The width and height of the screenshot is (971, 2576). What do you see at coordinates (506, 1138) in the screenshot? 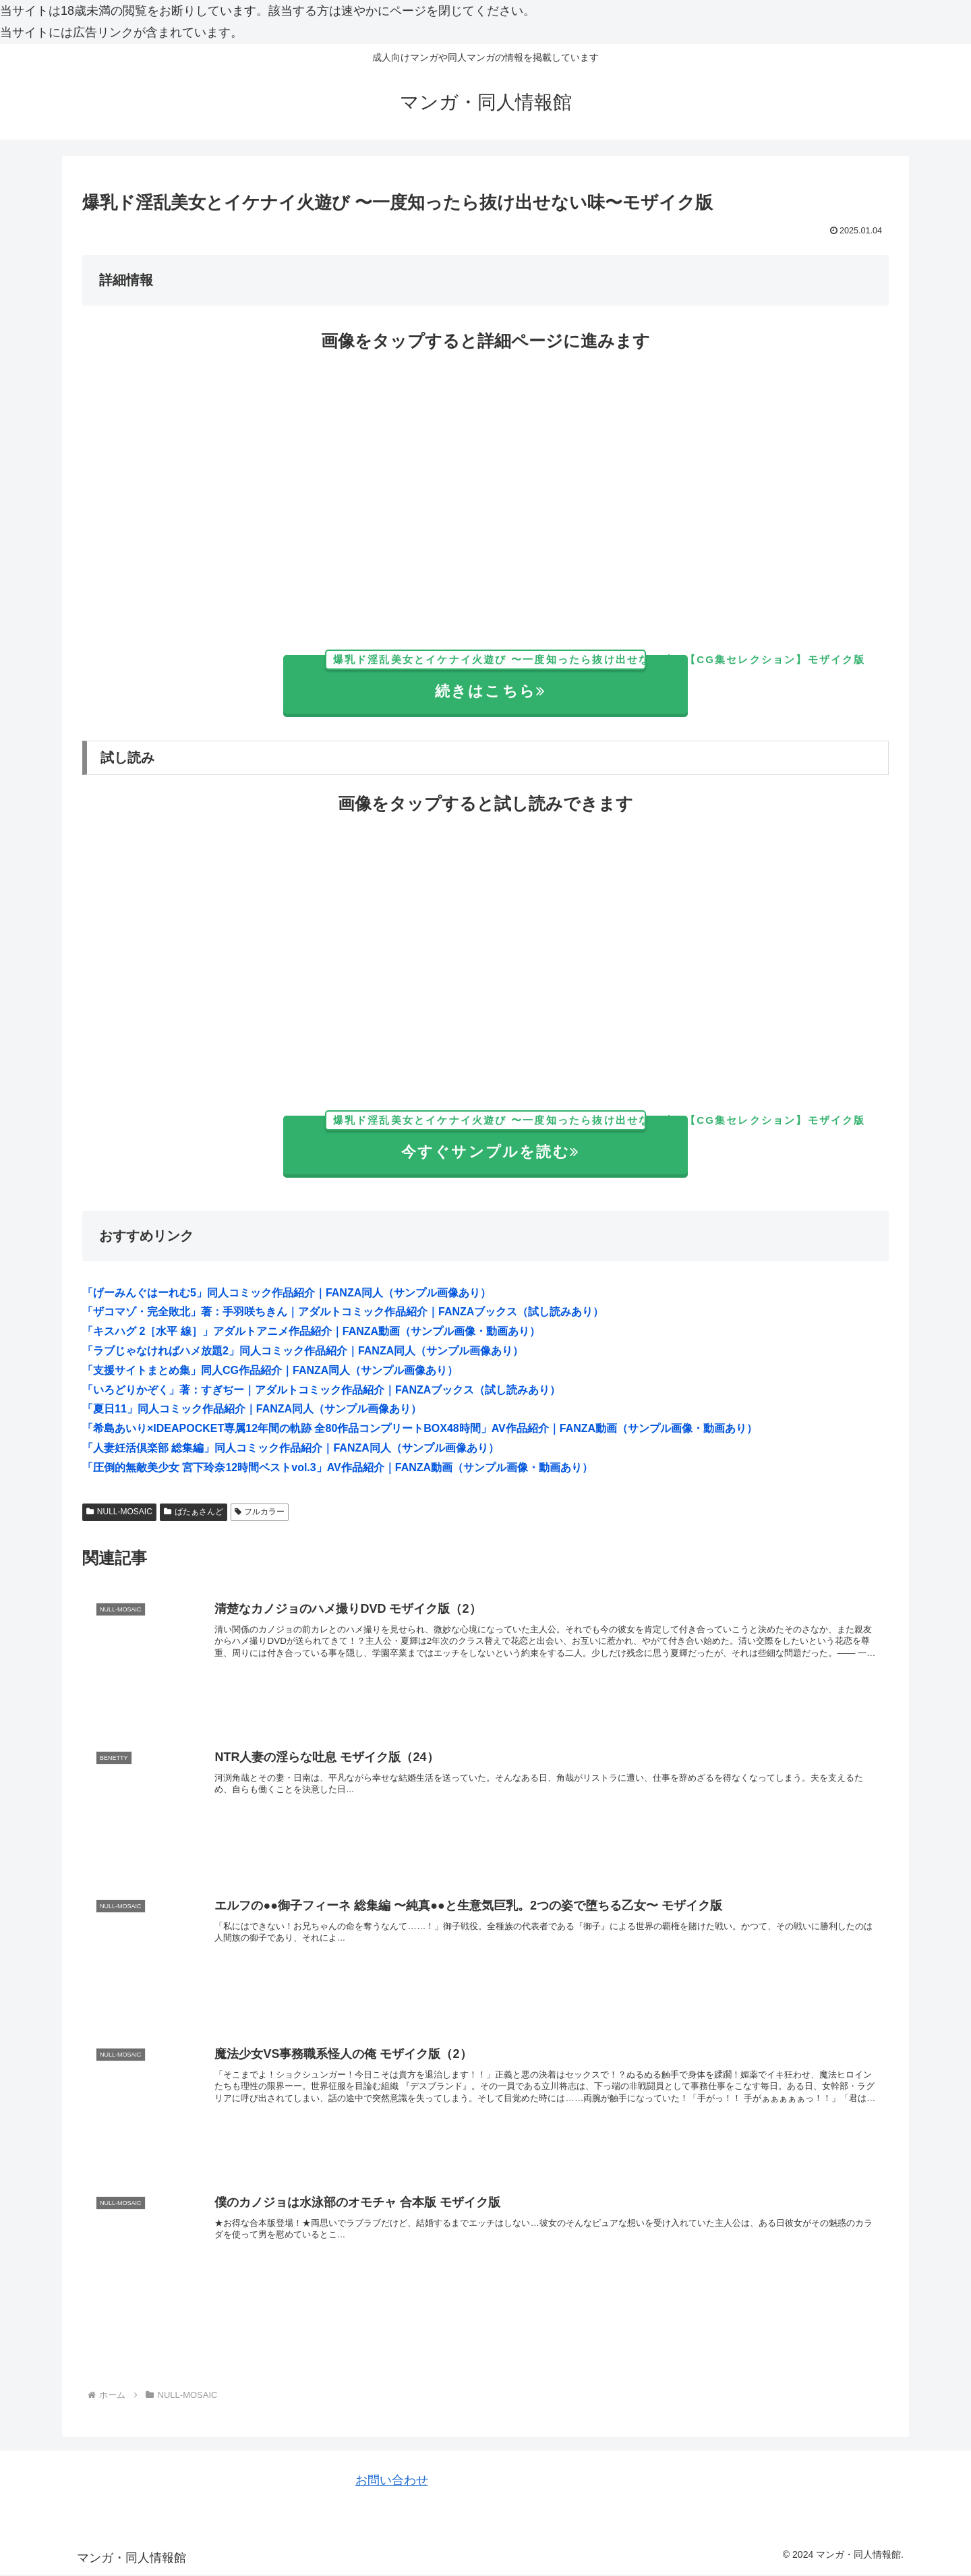
I see `今すぐサンプルを読む` at bounding box center [506, 1138].